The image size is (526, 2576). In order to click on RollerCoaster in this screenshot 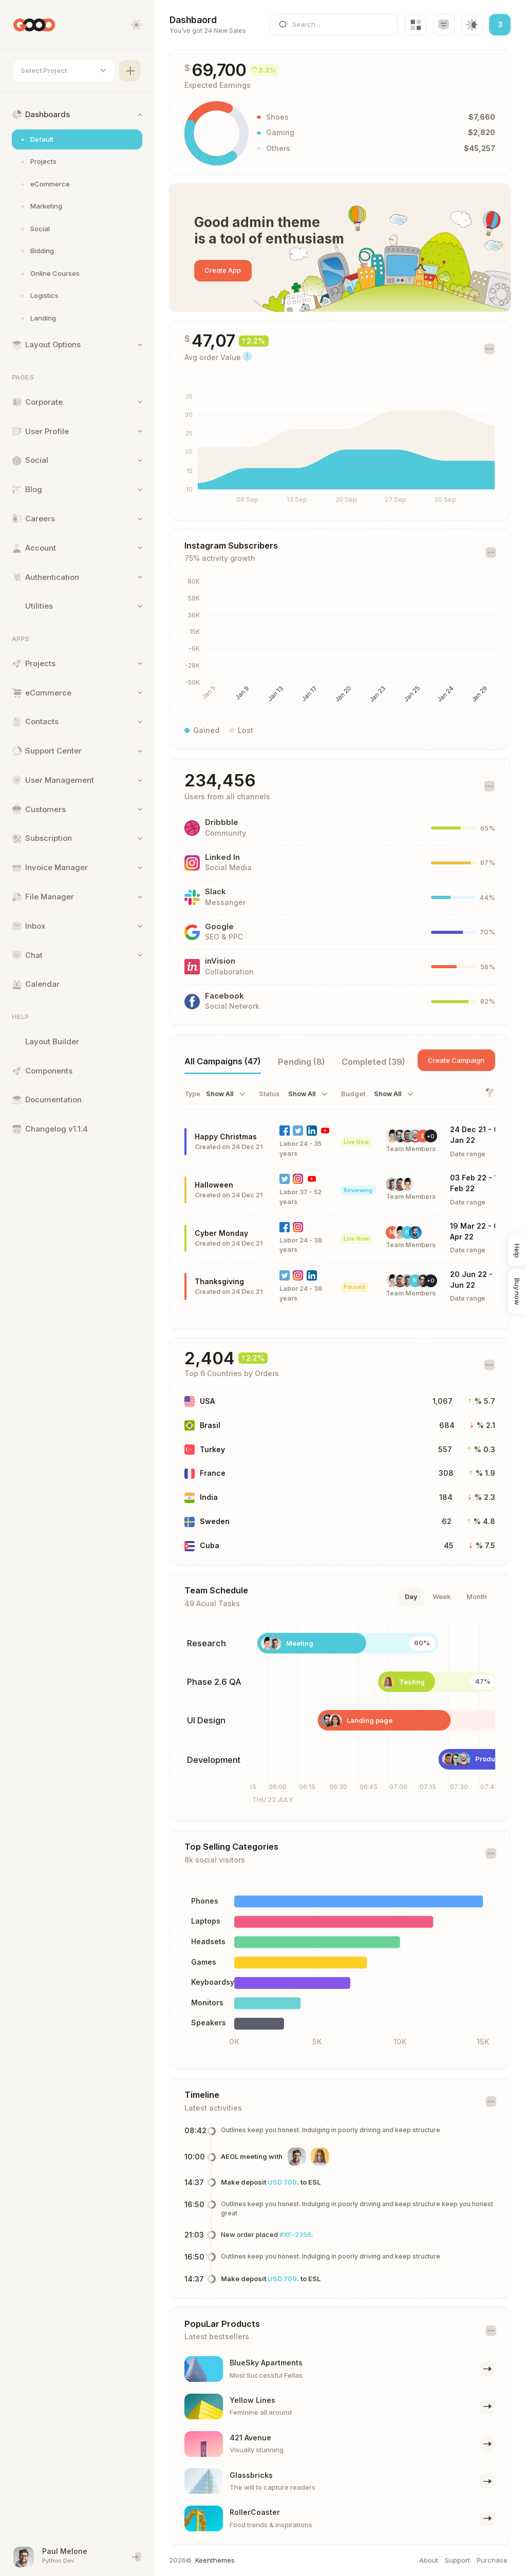, I will do `click(255, 2512)`.